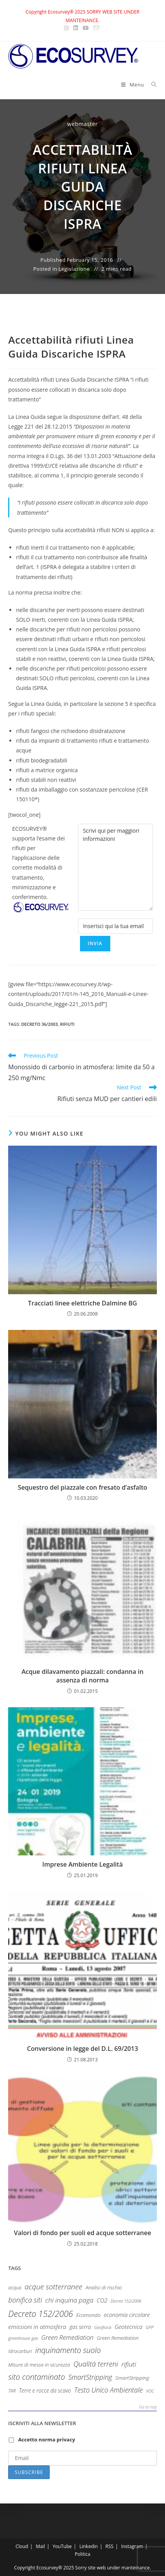  What do you see at coordinates (36, 2377) in the screenshot?
I see `sito contaminato [sito contaminato (40 items)]` at bounding box center [36, 2377].